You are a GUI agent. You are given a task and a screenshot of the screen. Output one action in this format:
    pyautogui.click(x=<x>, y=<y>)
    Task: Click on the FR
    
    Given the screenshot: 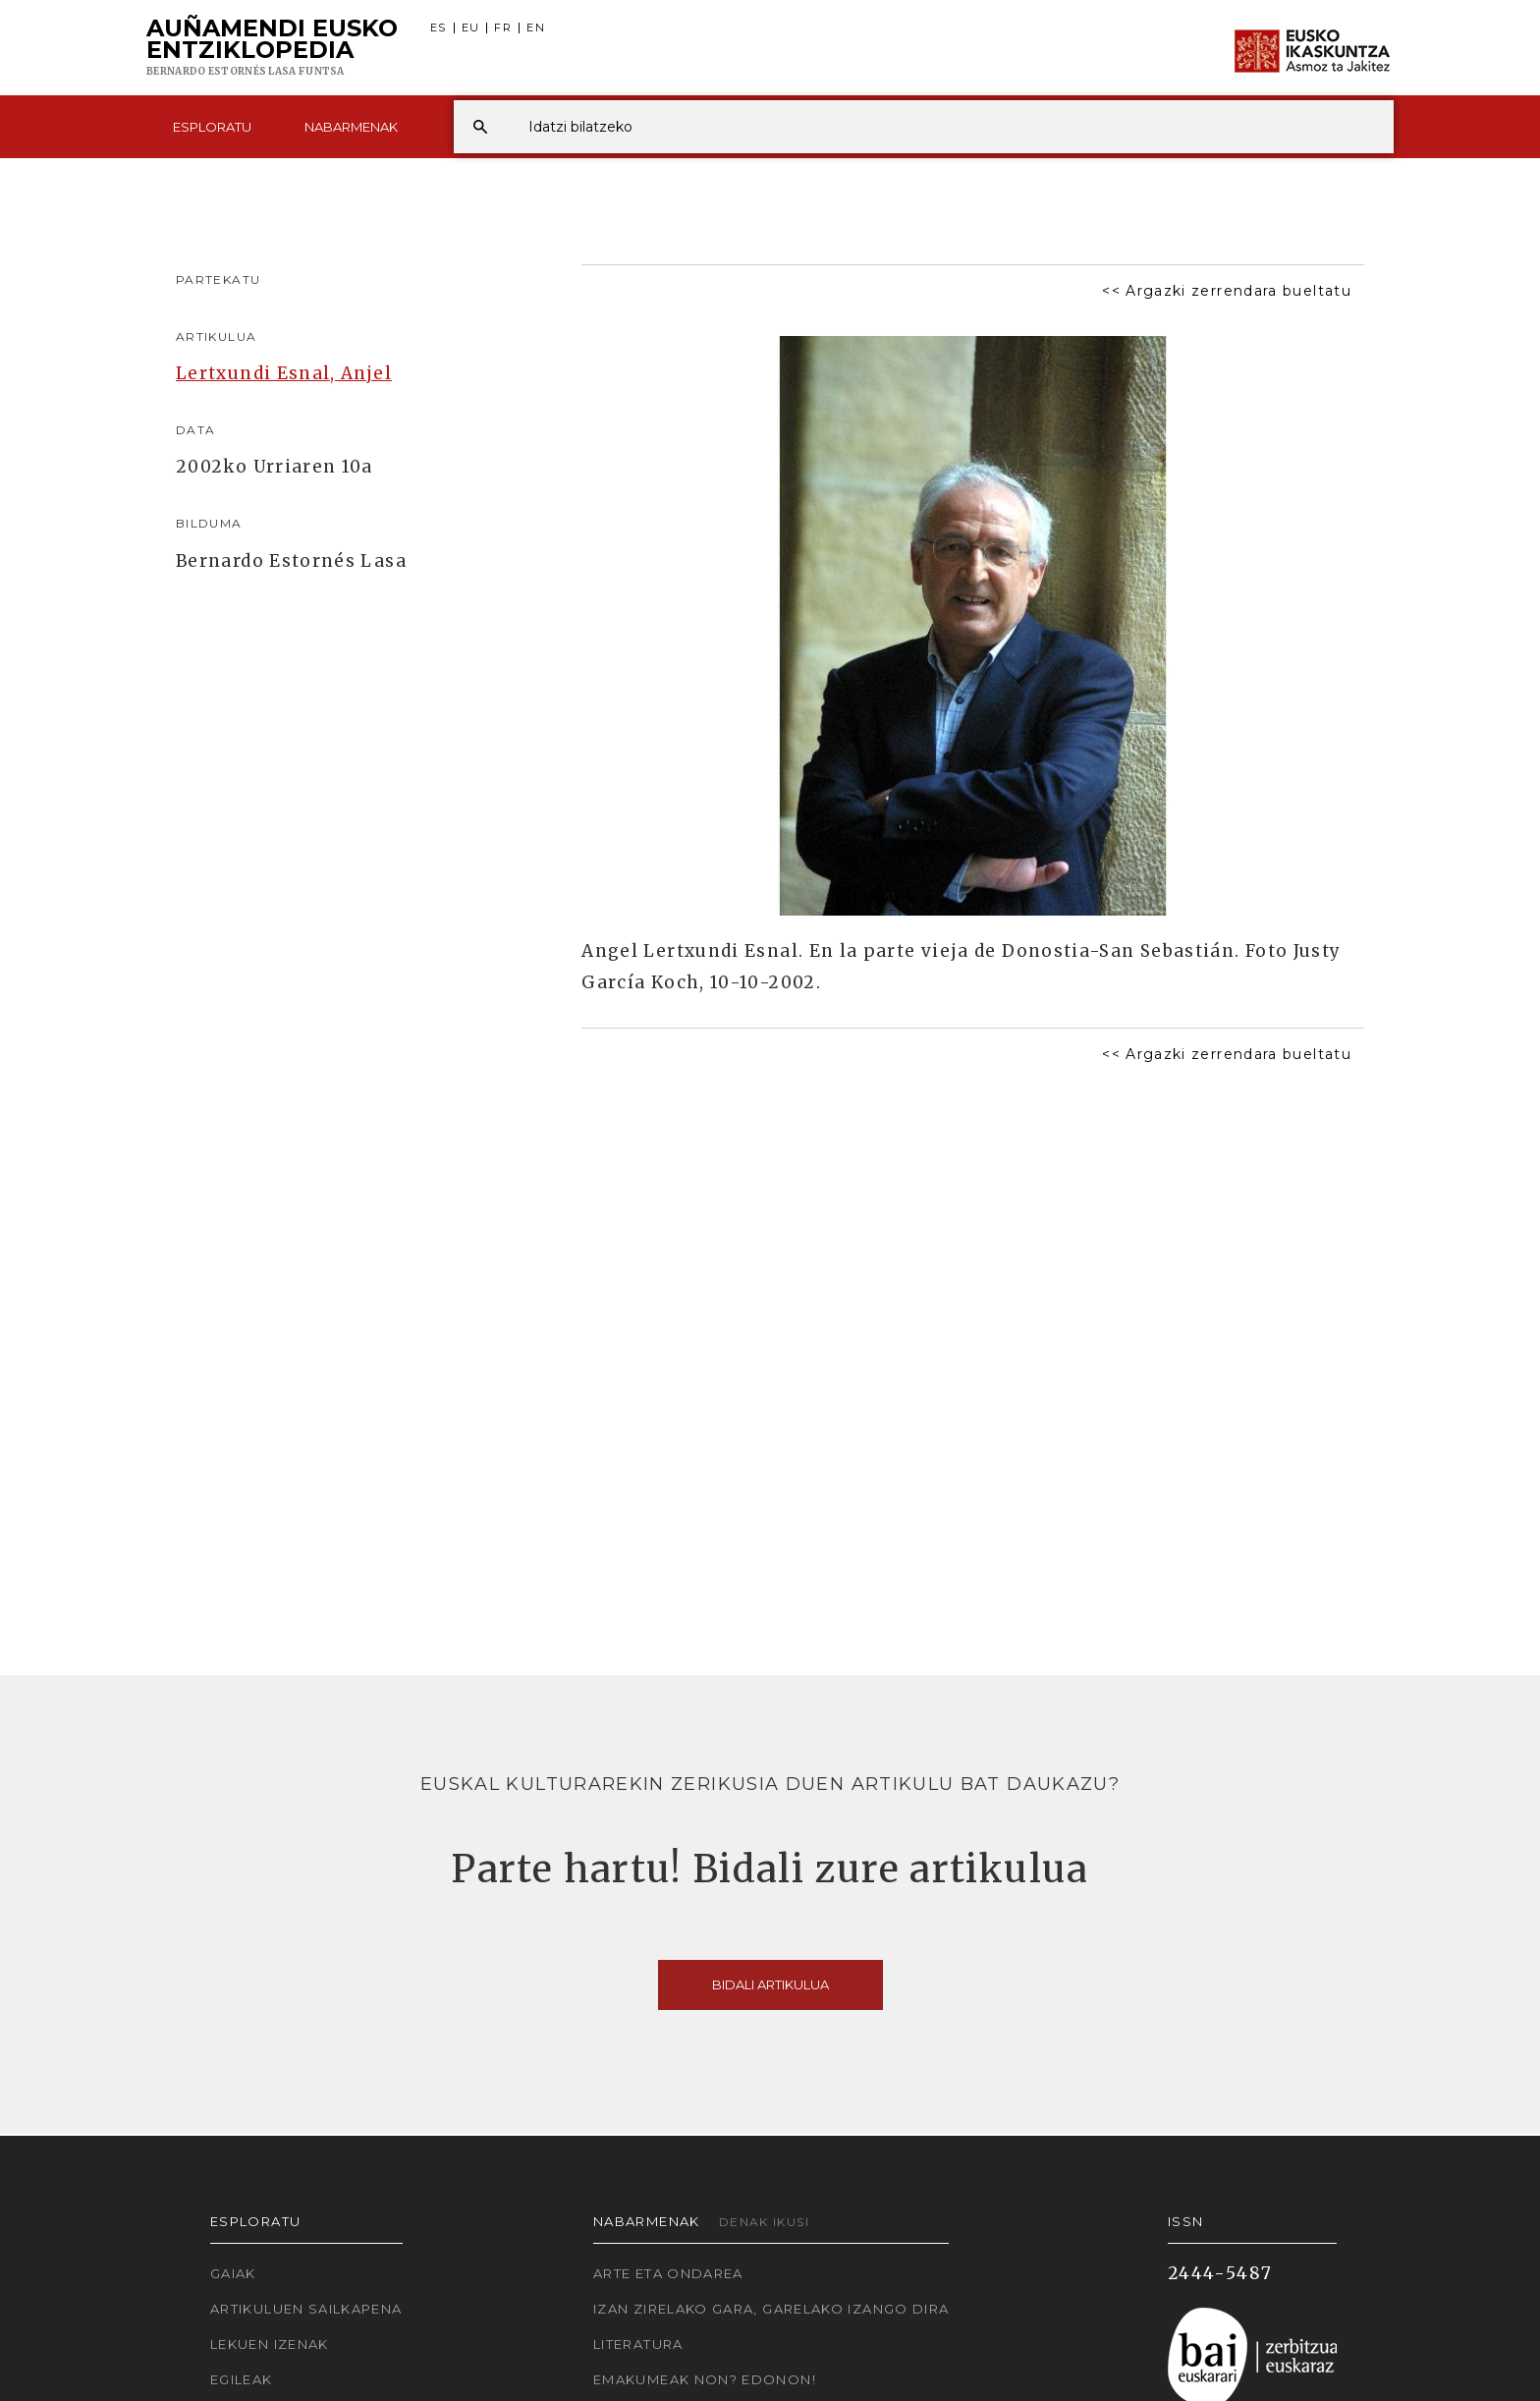 What is the action you would take?
    pyautogui.click(x=503, y=28)
    